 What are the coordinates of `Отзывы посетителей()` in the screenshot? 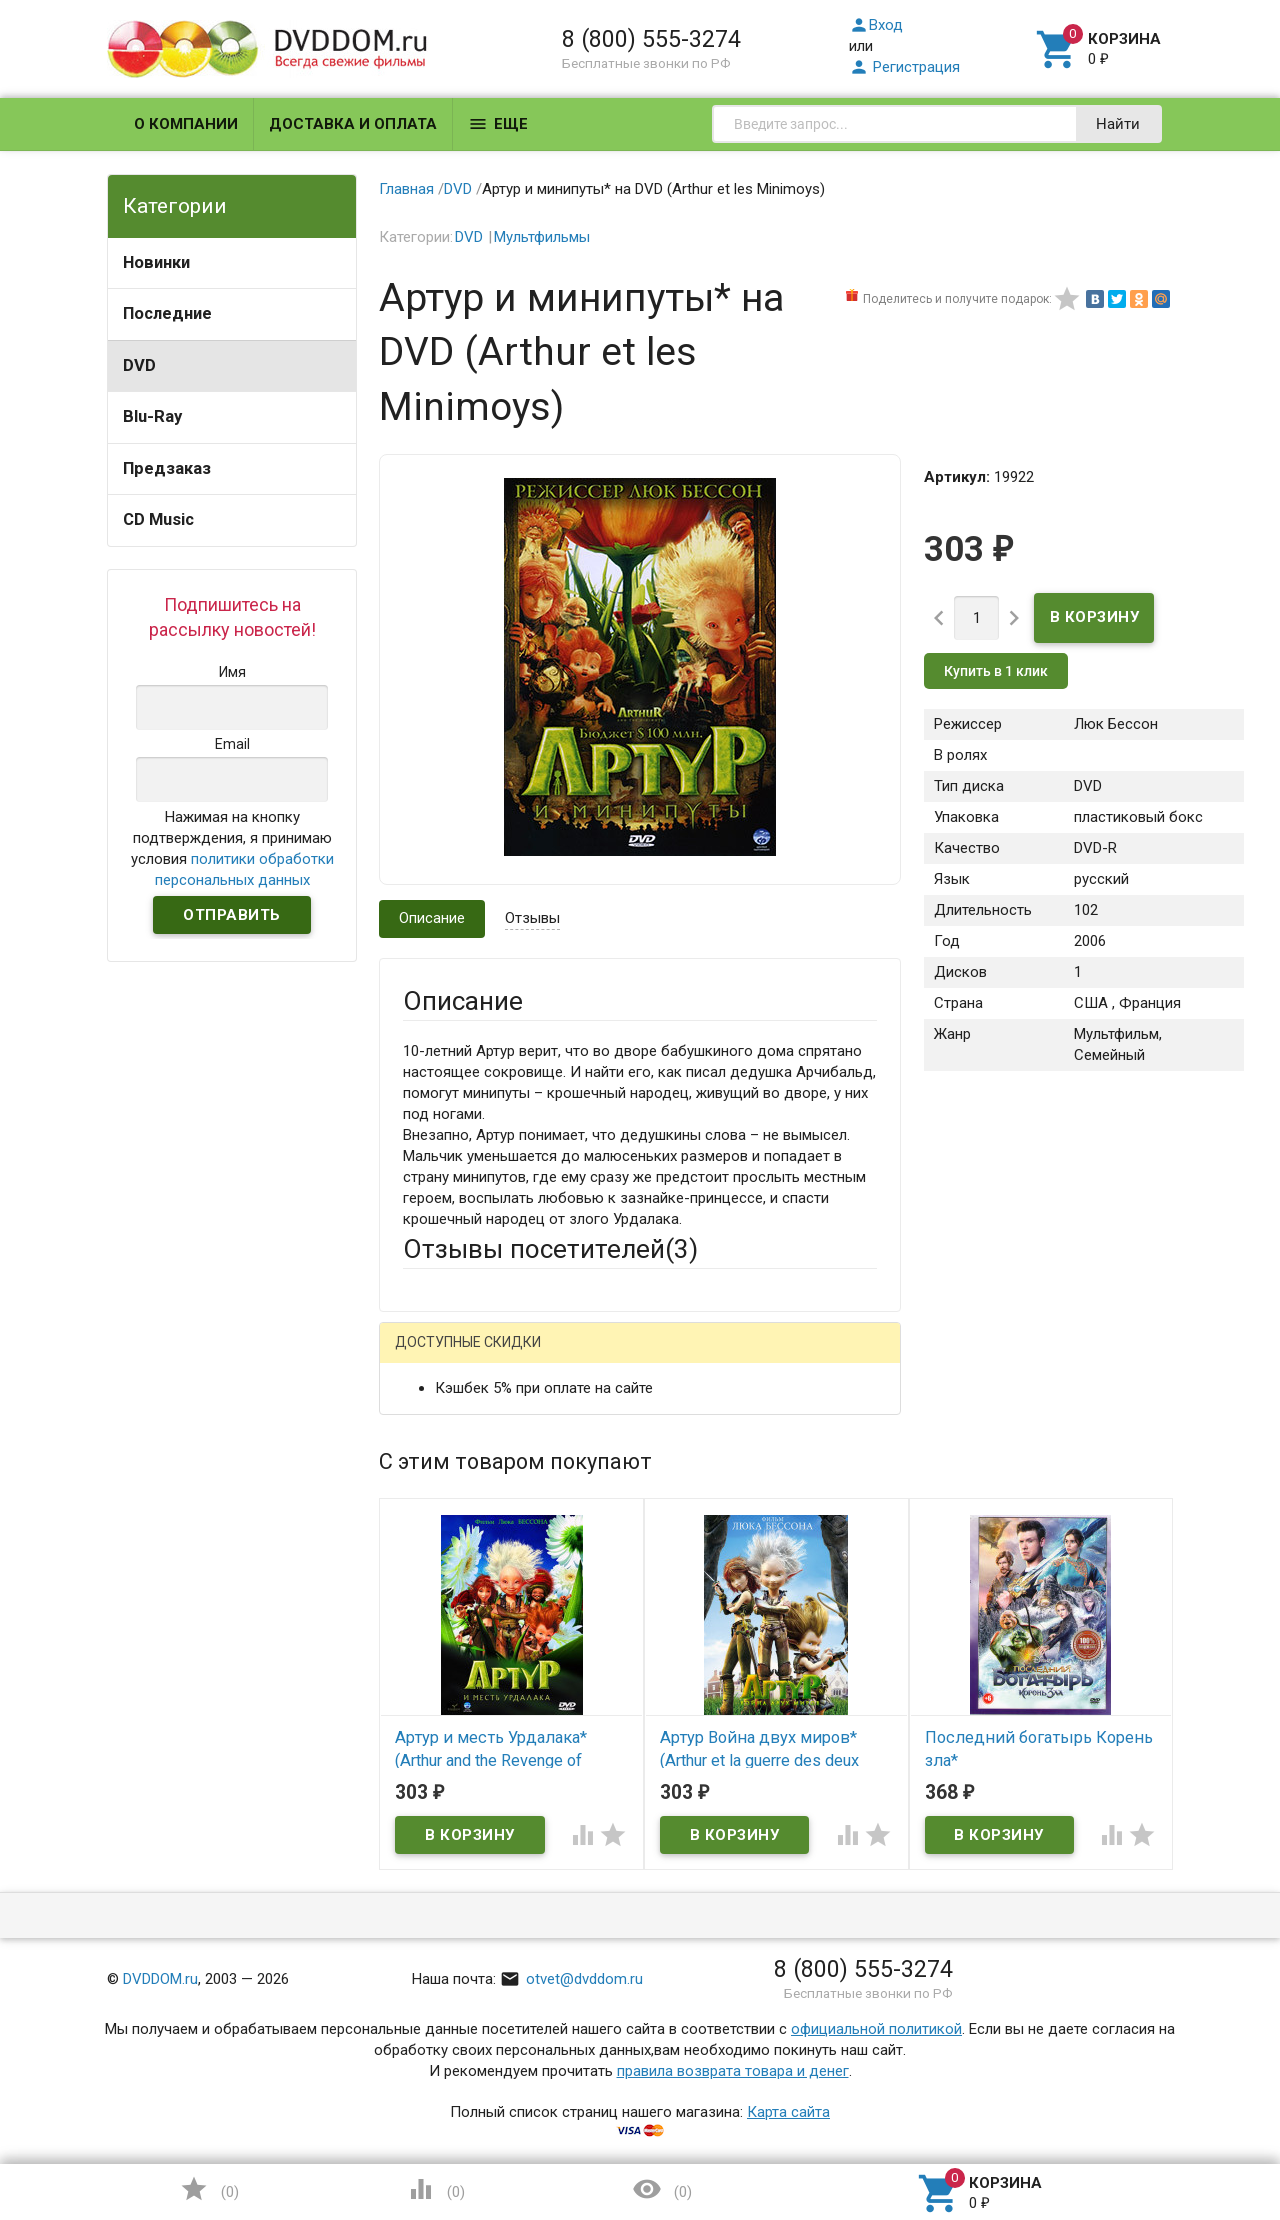 It's located at (550, 1249).